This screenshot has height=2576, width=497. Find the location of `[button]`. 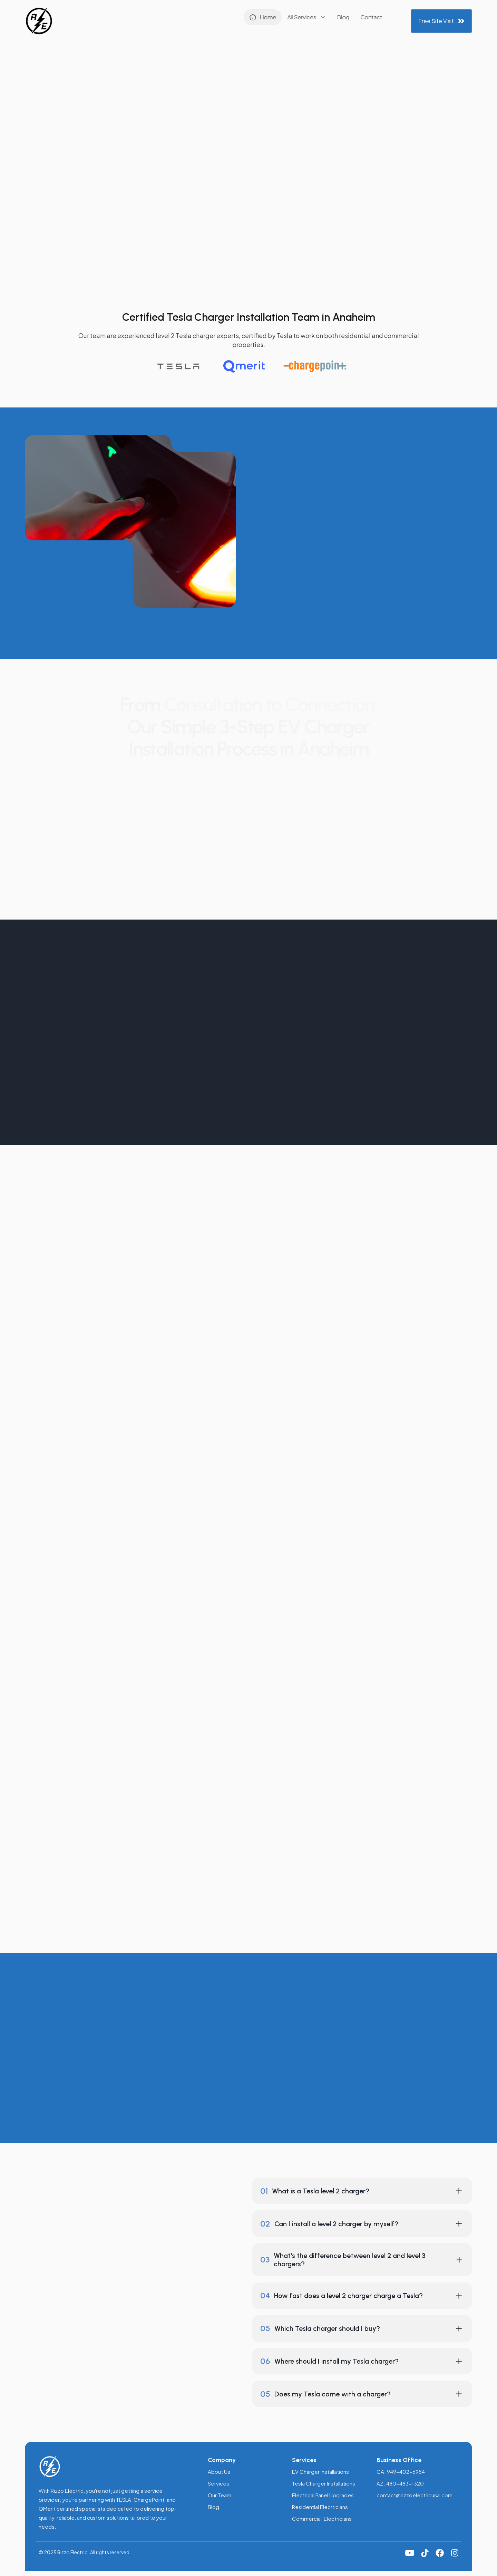

[button] is located at coordinates (238, 19).